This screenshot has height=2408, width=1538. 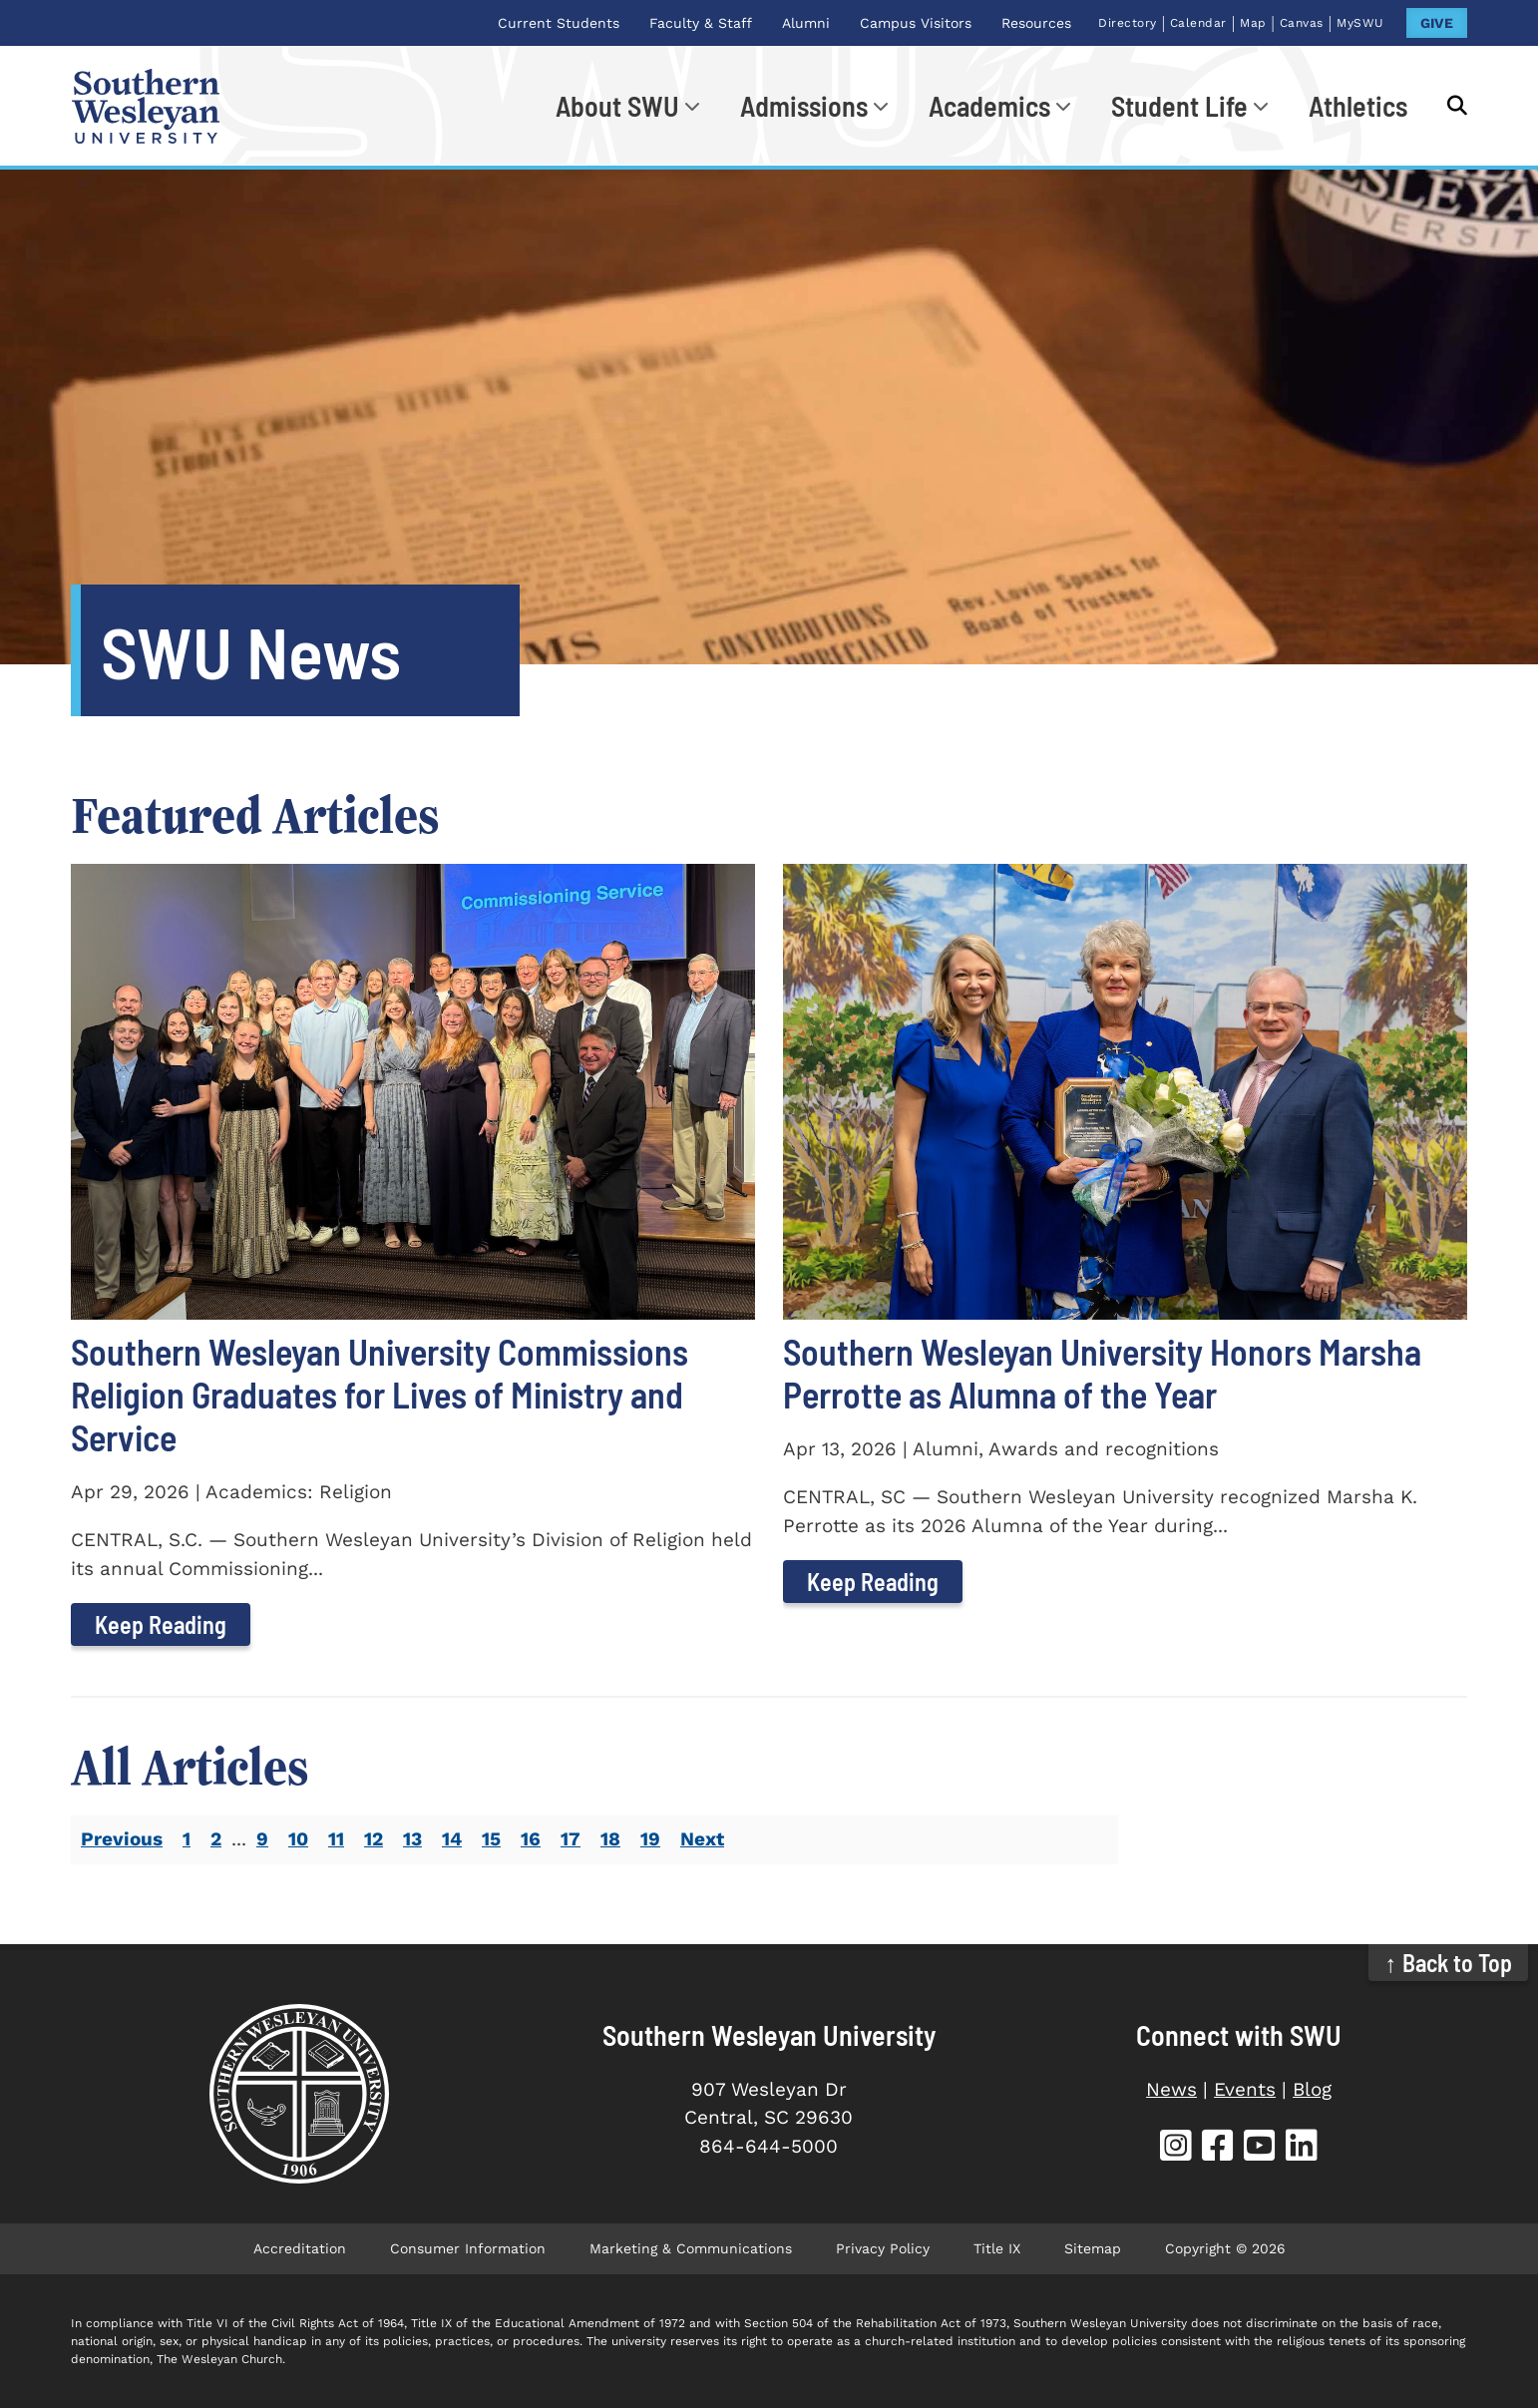 What do you see at coordinates (883, 2248) in the screenshot?
I see `Privacy Policy` at bounding box center [883, 2248].